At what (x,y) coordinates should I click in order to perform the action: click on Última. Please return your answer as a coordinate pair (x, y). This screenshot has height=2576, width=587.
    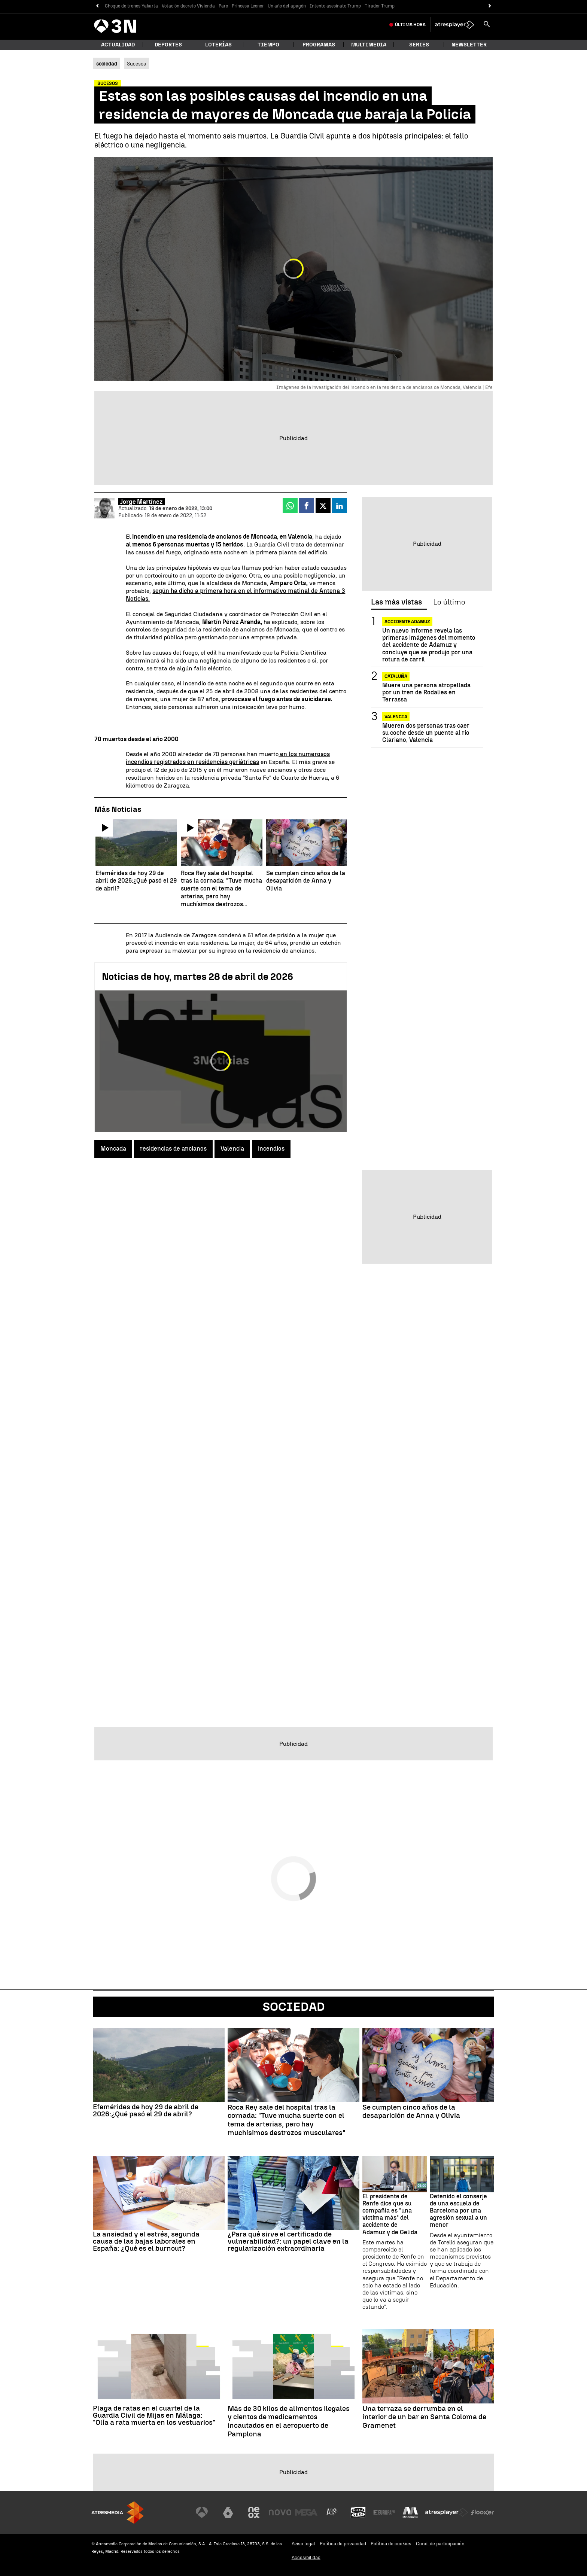
    Looking at the image, I should click on (410, 24).